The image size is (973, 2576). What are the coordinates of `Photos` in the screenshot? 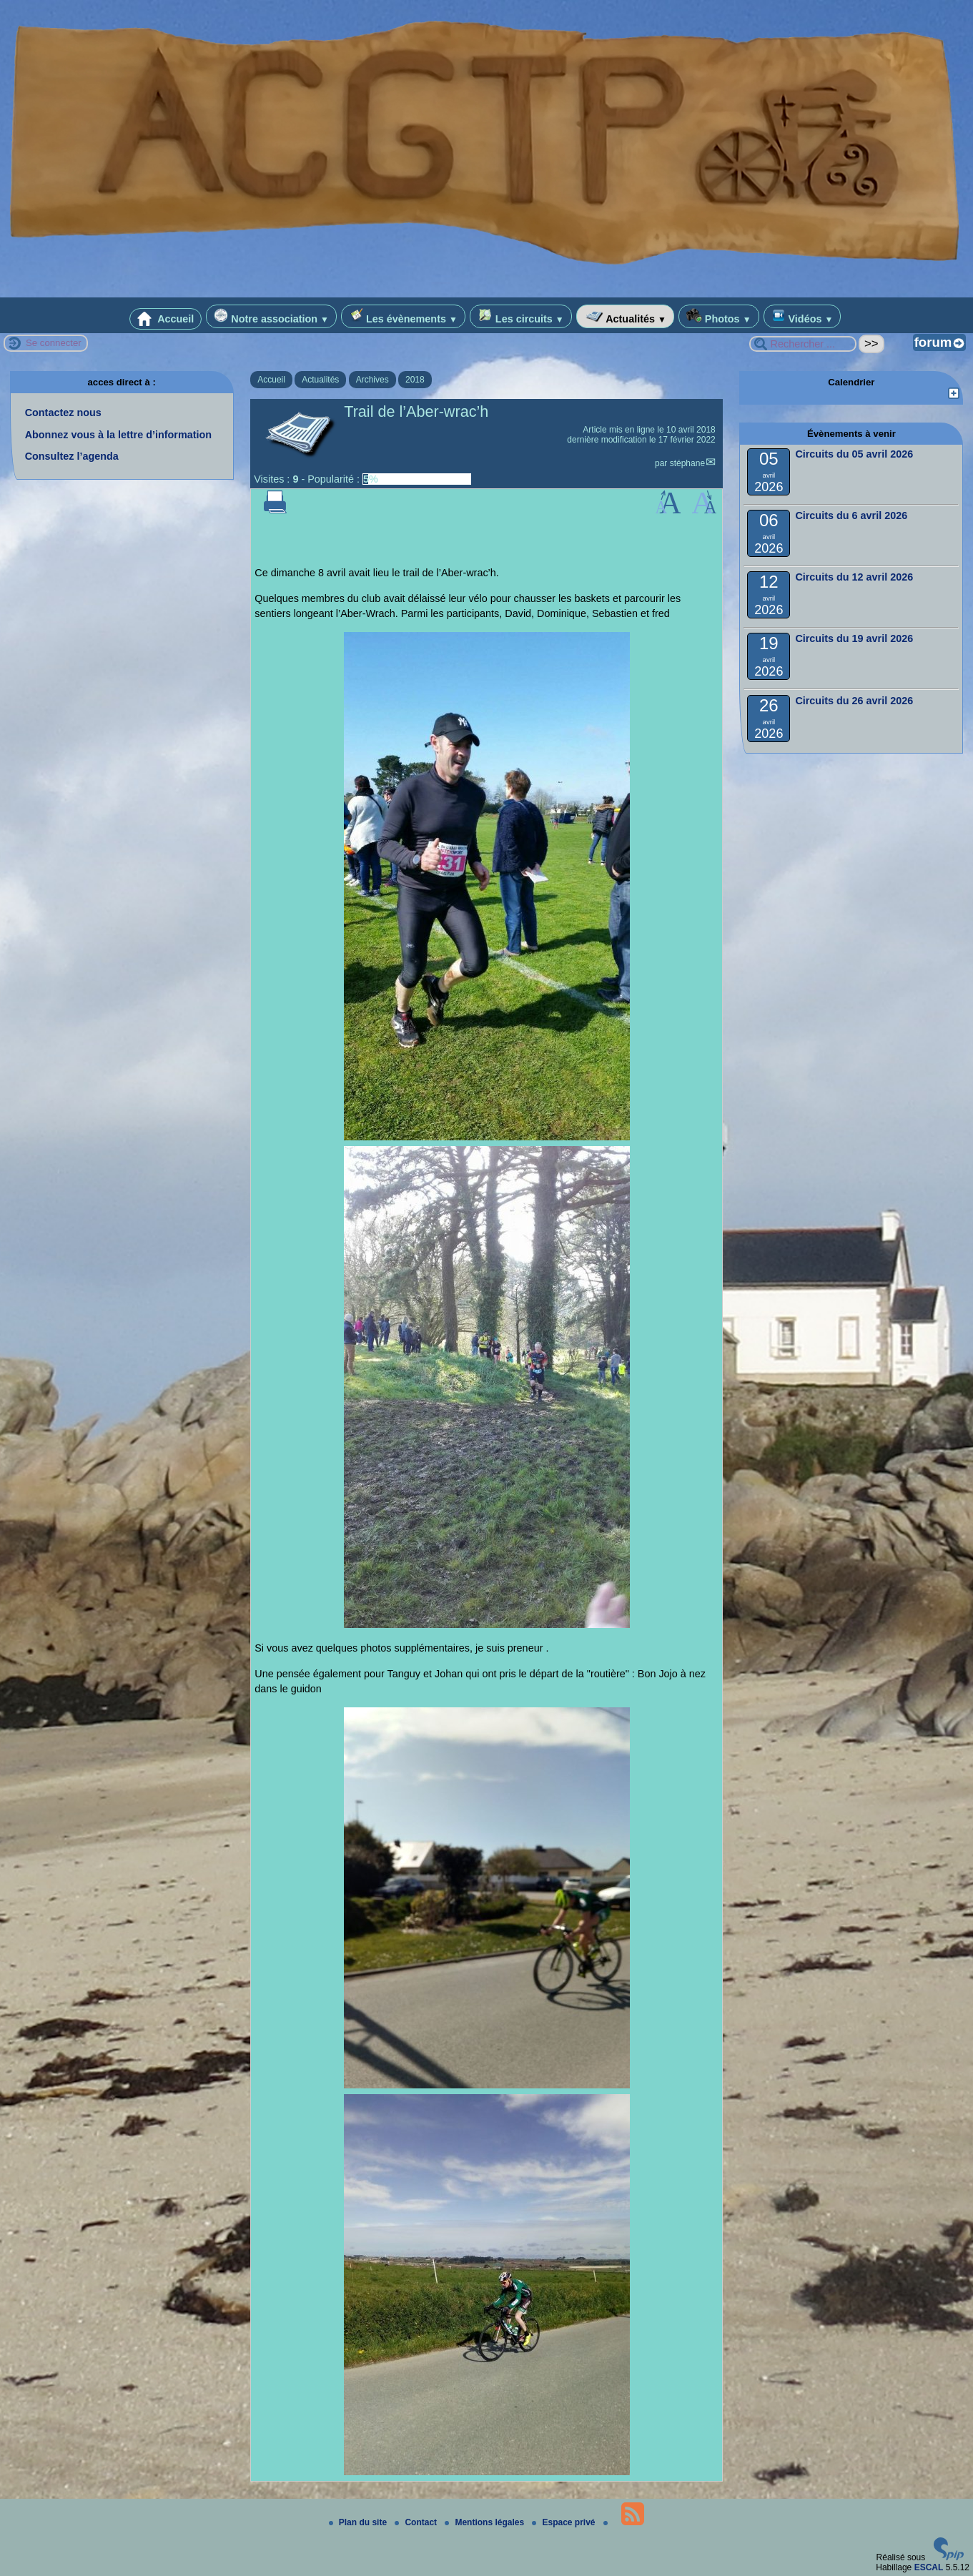 It's located at (718, 316).